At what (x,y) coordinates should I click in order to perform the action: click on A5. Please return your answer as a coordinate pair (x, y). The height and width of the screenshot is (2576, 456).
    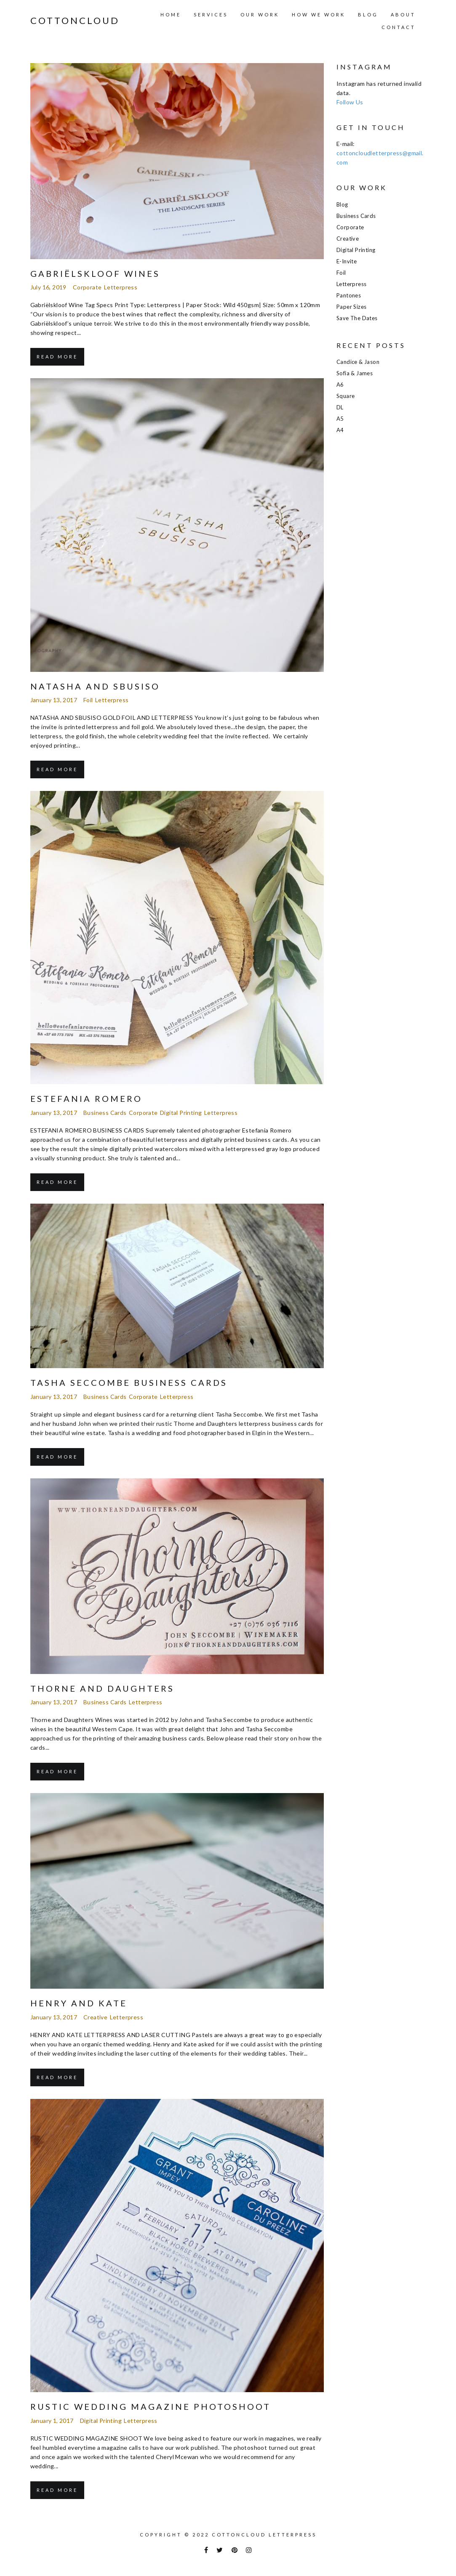
    Looking at the image, I should click on (340, 418).